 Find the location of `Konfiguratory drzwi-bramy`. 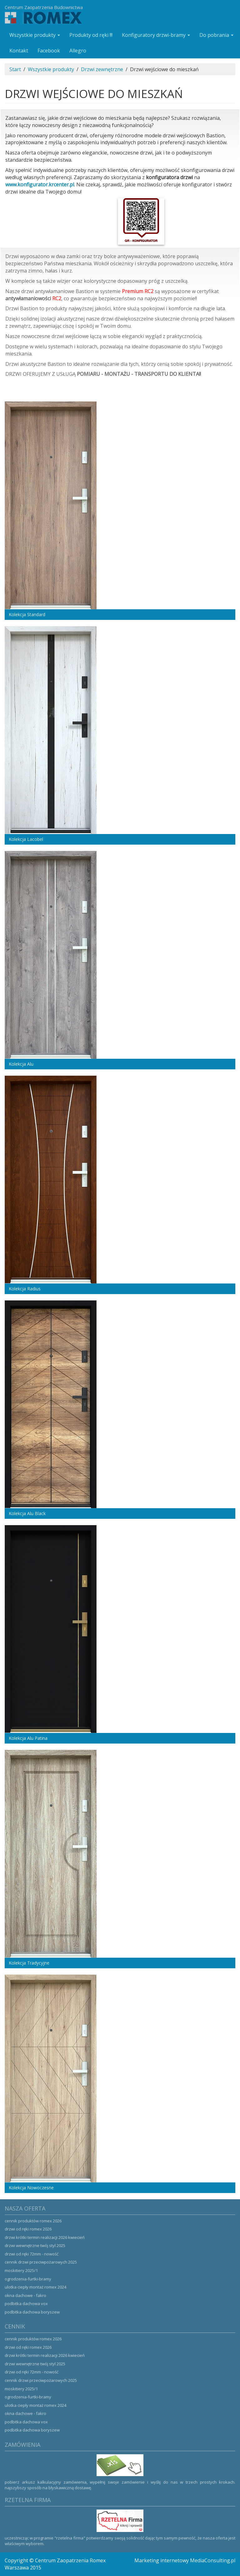

Konfiguratory drzwi-bramy is located at coordinates (156, 35).